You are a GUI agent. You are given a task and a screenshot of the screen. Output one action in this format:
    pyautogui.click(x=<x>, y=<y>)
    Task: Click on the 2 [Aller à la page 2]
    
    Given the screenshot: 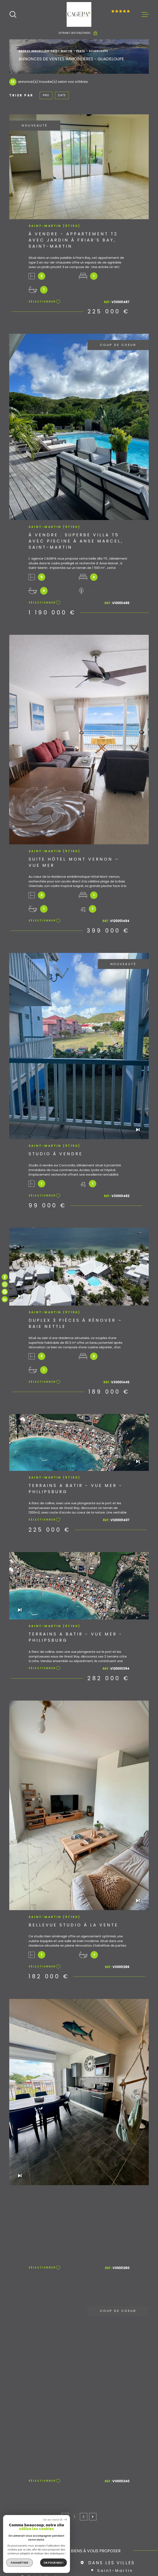 What is the action you would take?
    pyautogui.click(x=83, y=2517)
    